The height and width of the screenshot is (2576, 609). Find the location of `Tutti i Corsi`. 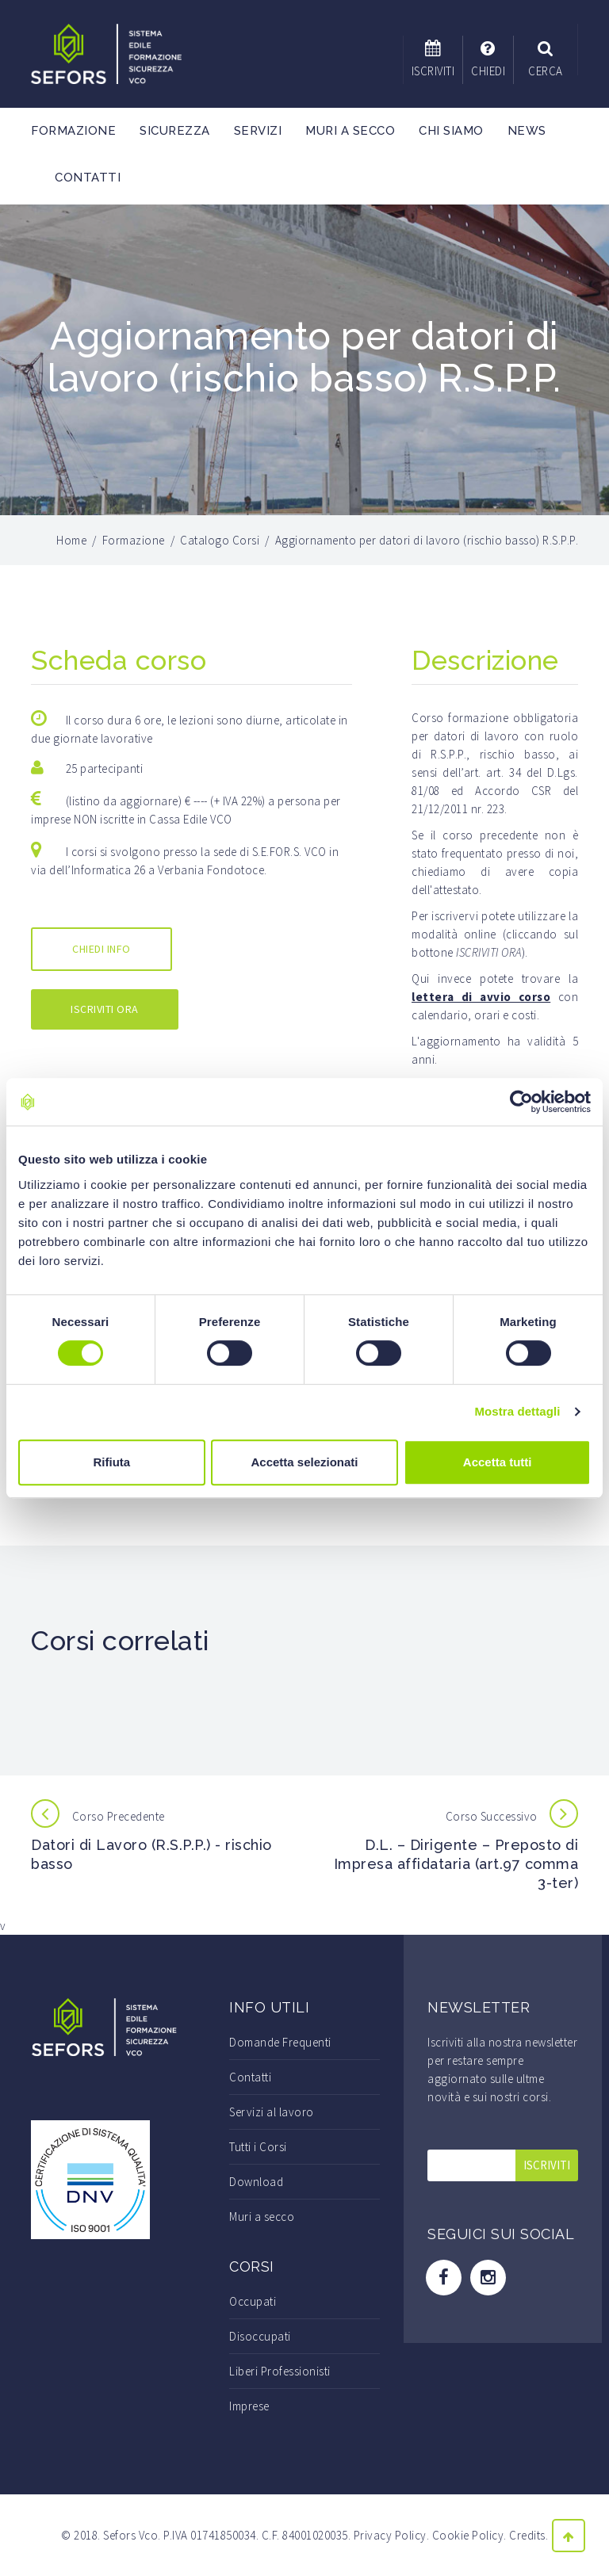

Tutti i Corsi is located at coordinates (258, 2146).